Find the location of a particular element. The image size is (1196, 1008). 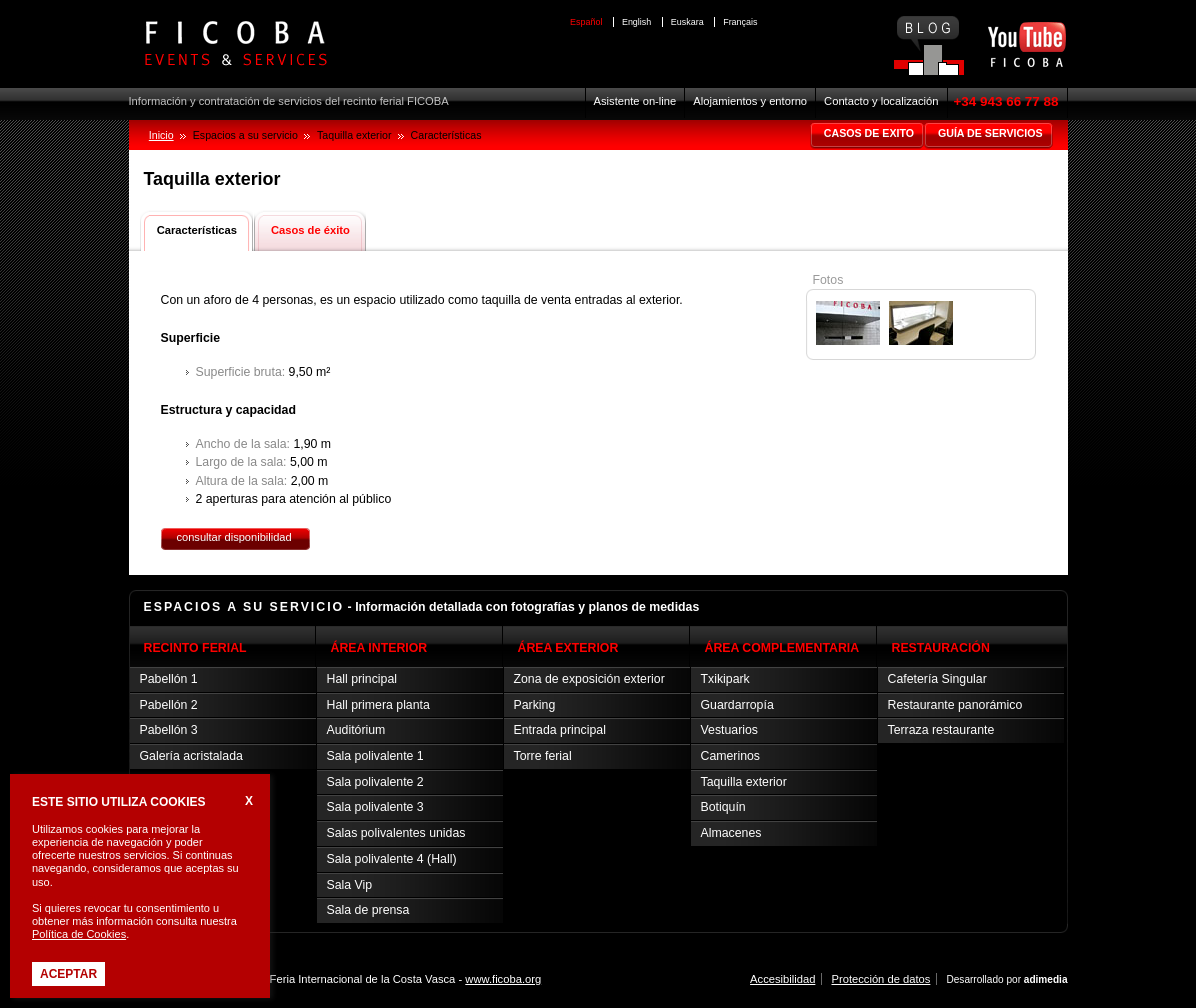

Terraza restaurante is located at coordinates (941, 730).